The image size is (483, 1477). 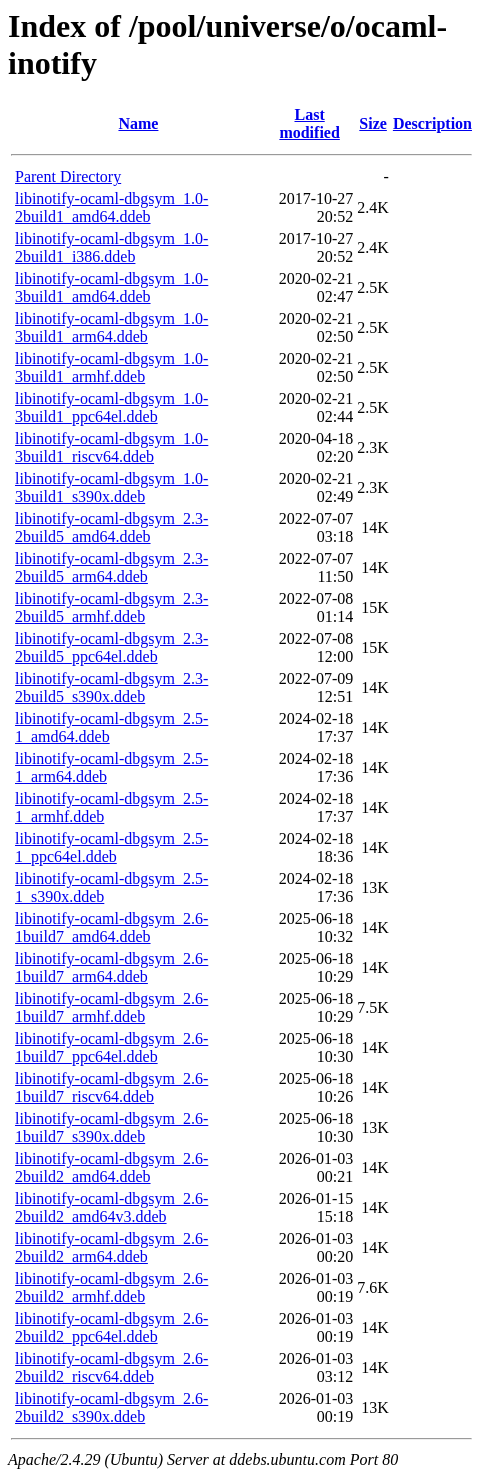 I want to click on libinotify-ocaml-dbgsym_1.0-3build1_s390x.ddeb, so click(x=111, y=487).